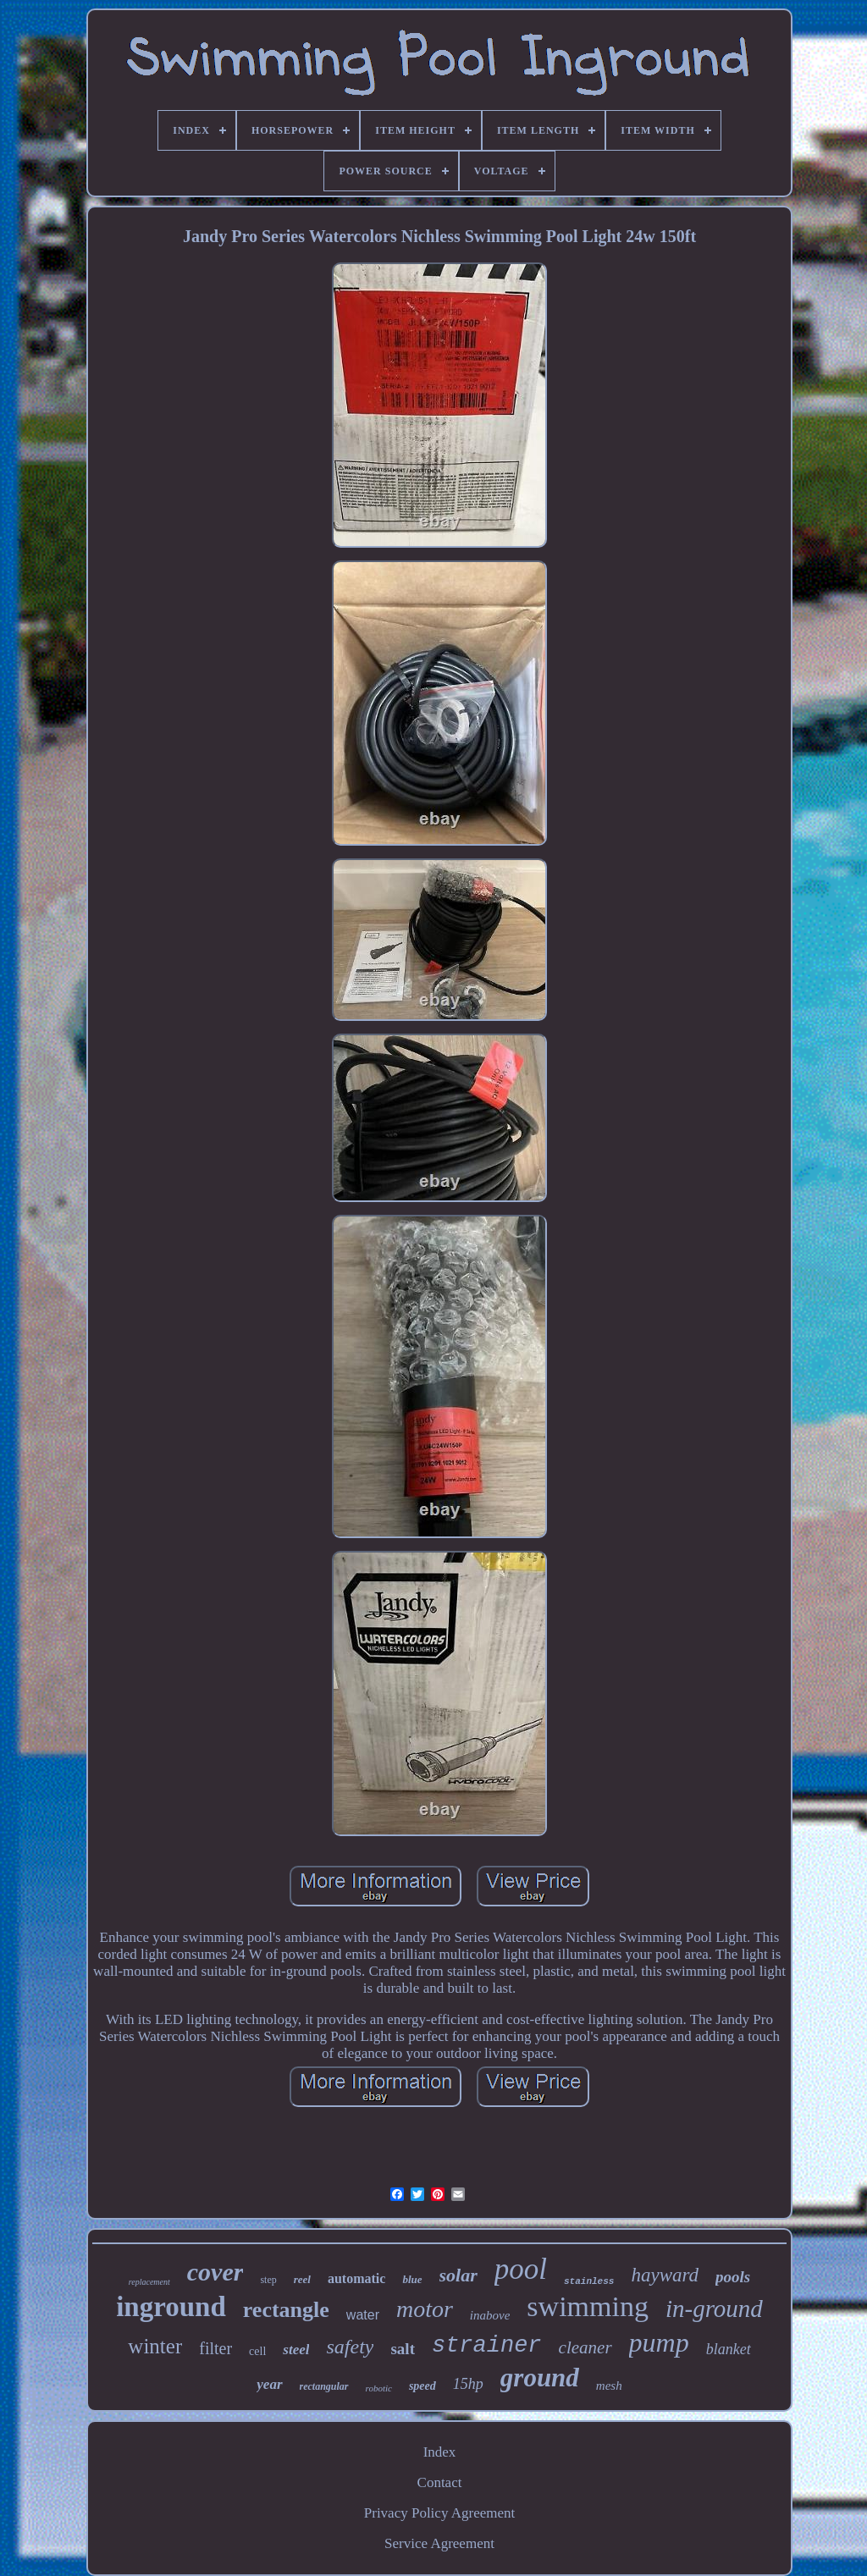 This screenshot has height=2576, width=867. Describe the element at coordinates (412, 2279) in the screenshot. I see `blue` at that location.